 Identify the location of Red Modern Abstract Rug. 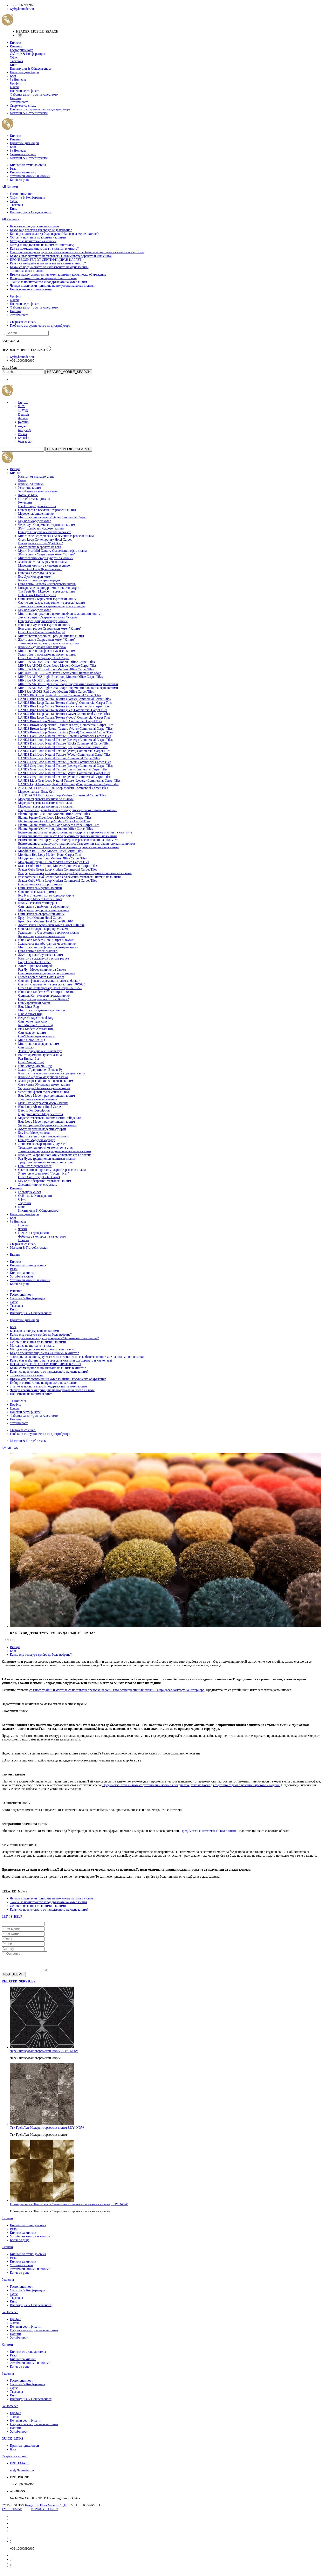
(35, 1025).